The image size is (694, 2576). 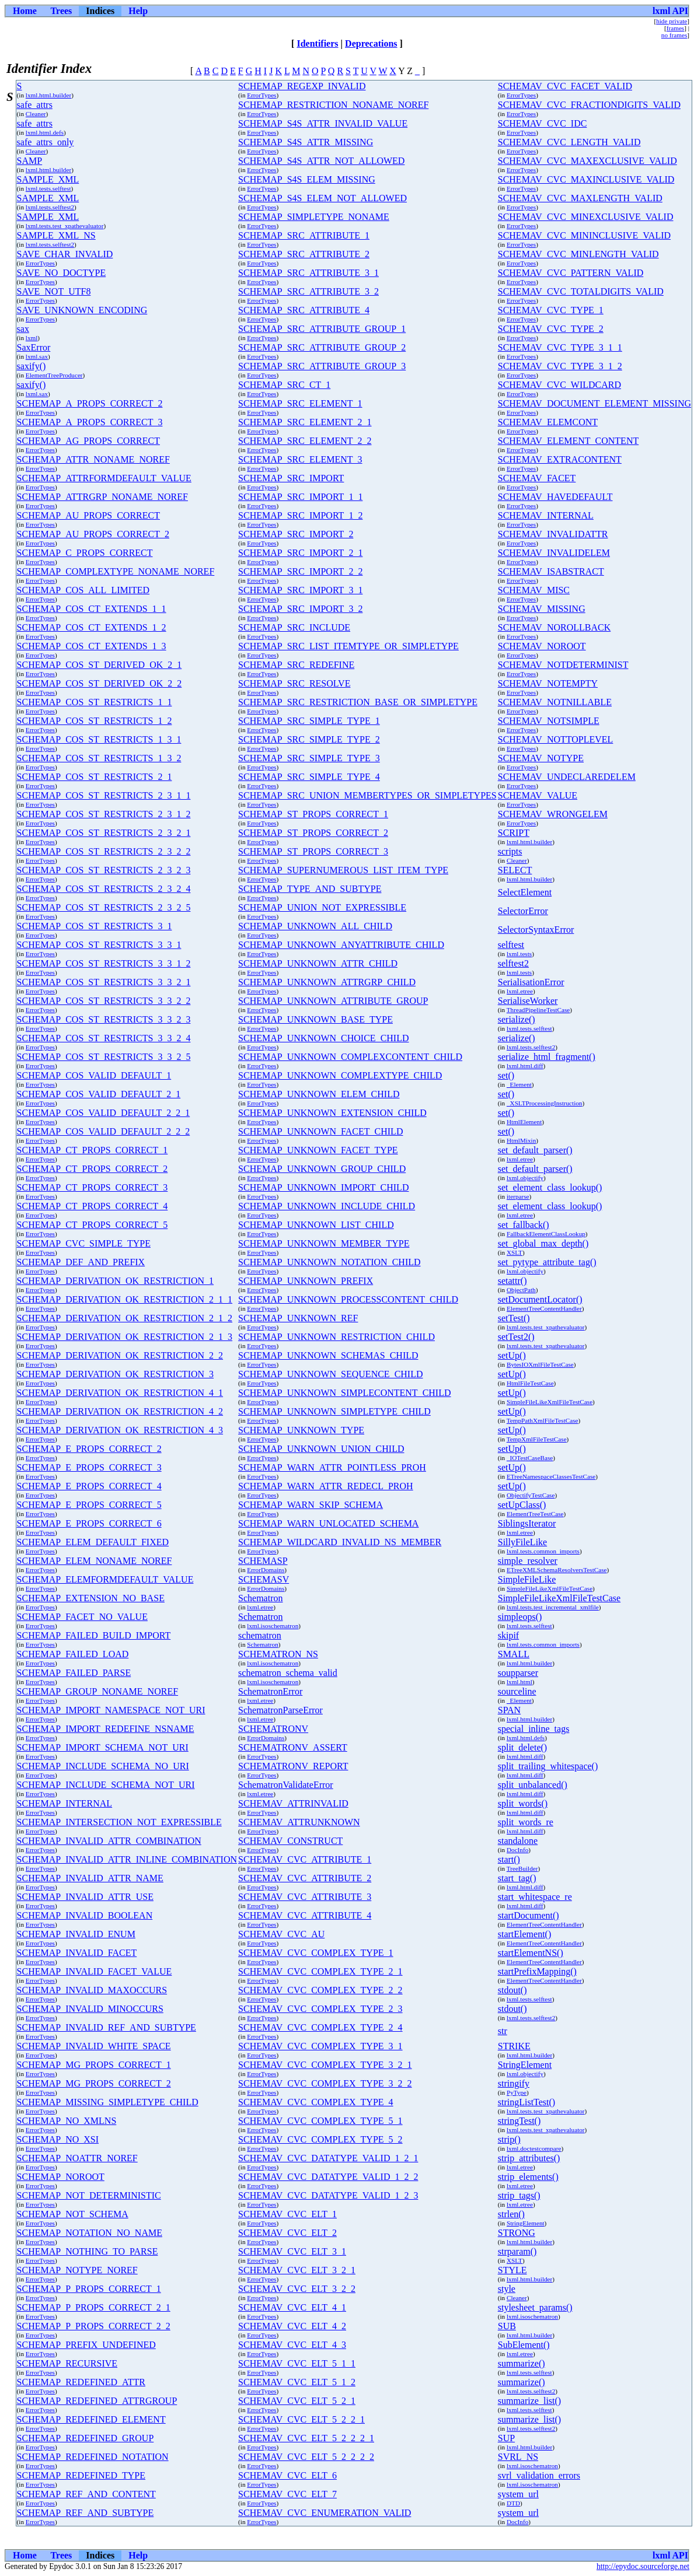 I want to click on SCHEMAP_AU_PROPS_CORRECT_2, so click(x=93, y=534).